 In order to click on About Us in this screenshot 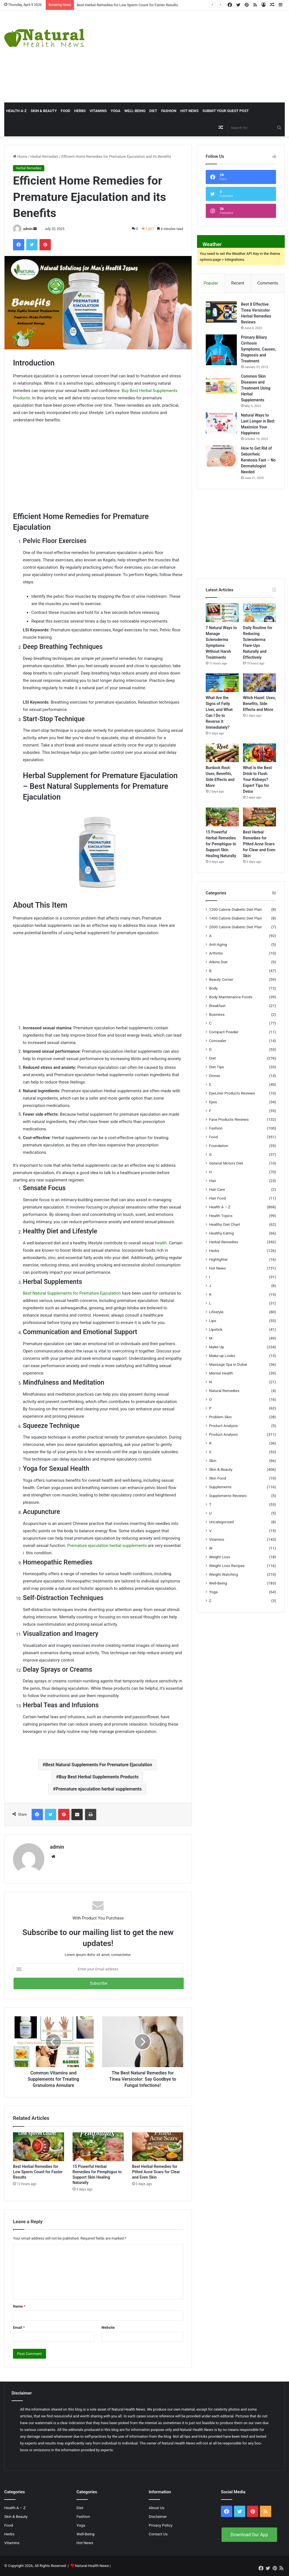, I will do `click(157, 2507)`.